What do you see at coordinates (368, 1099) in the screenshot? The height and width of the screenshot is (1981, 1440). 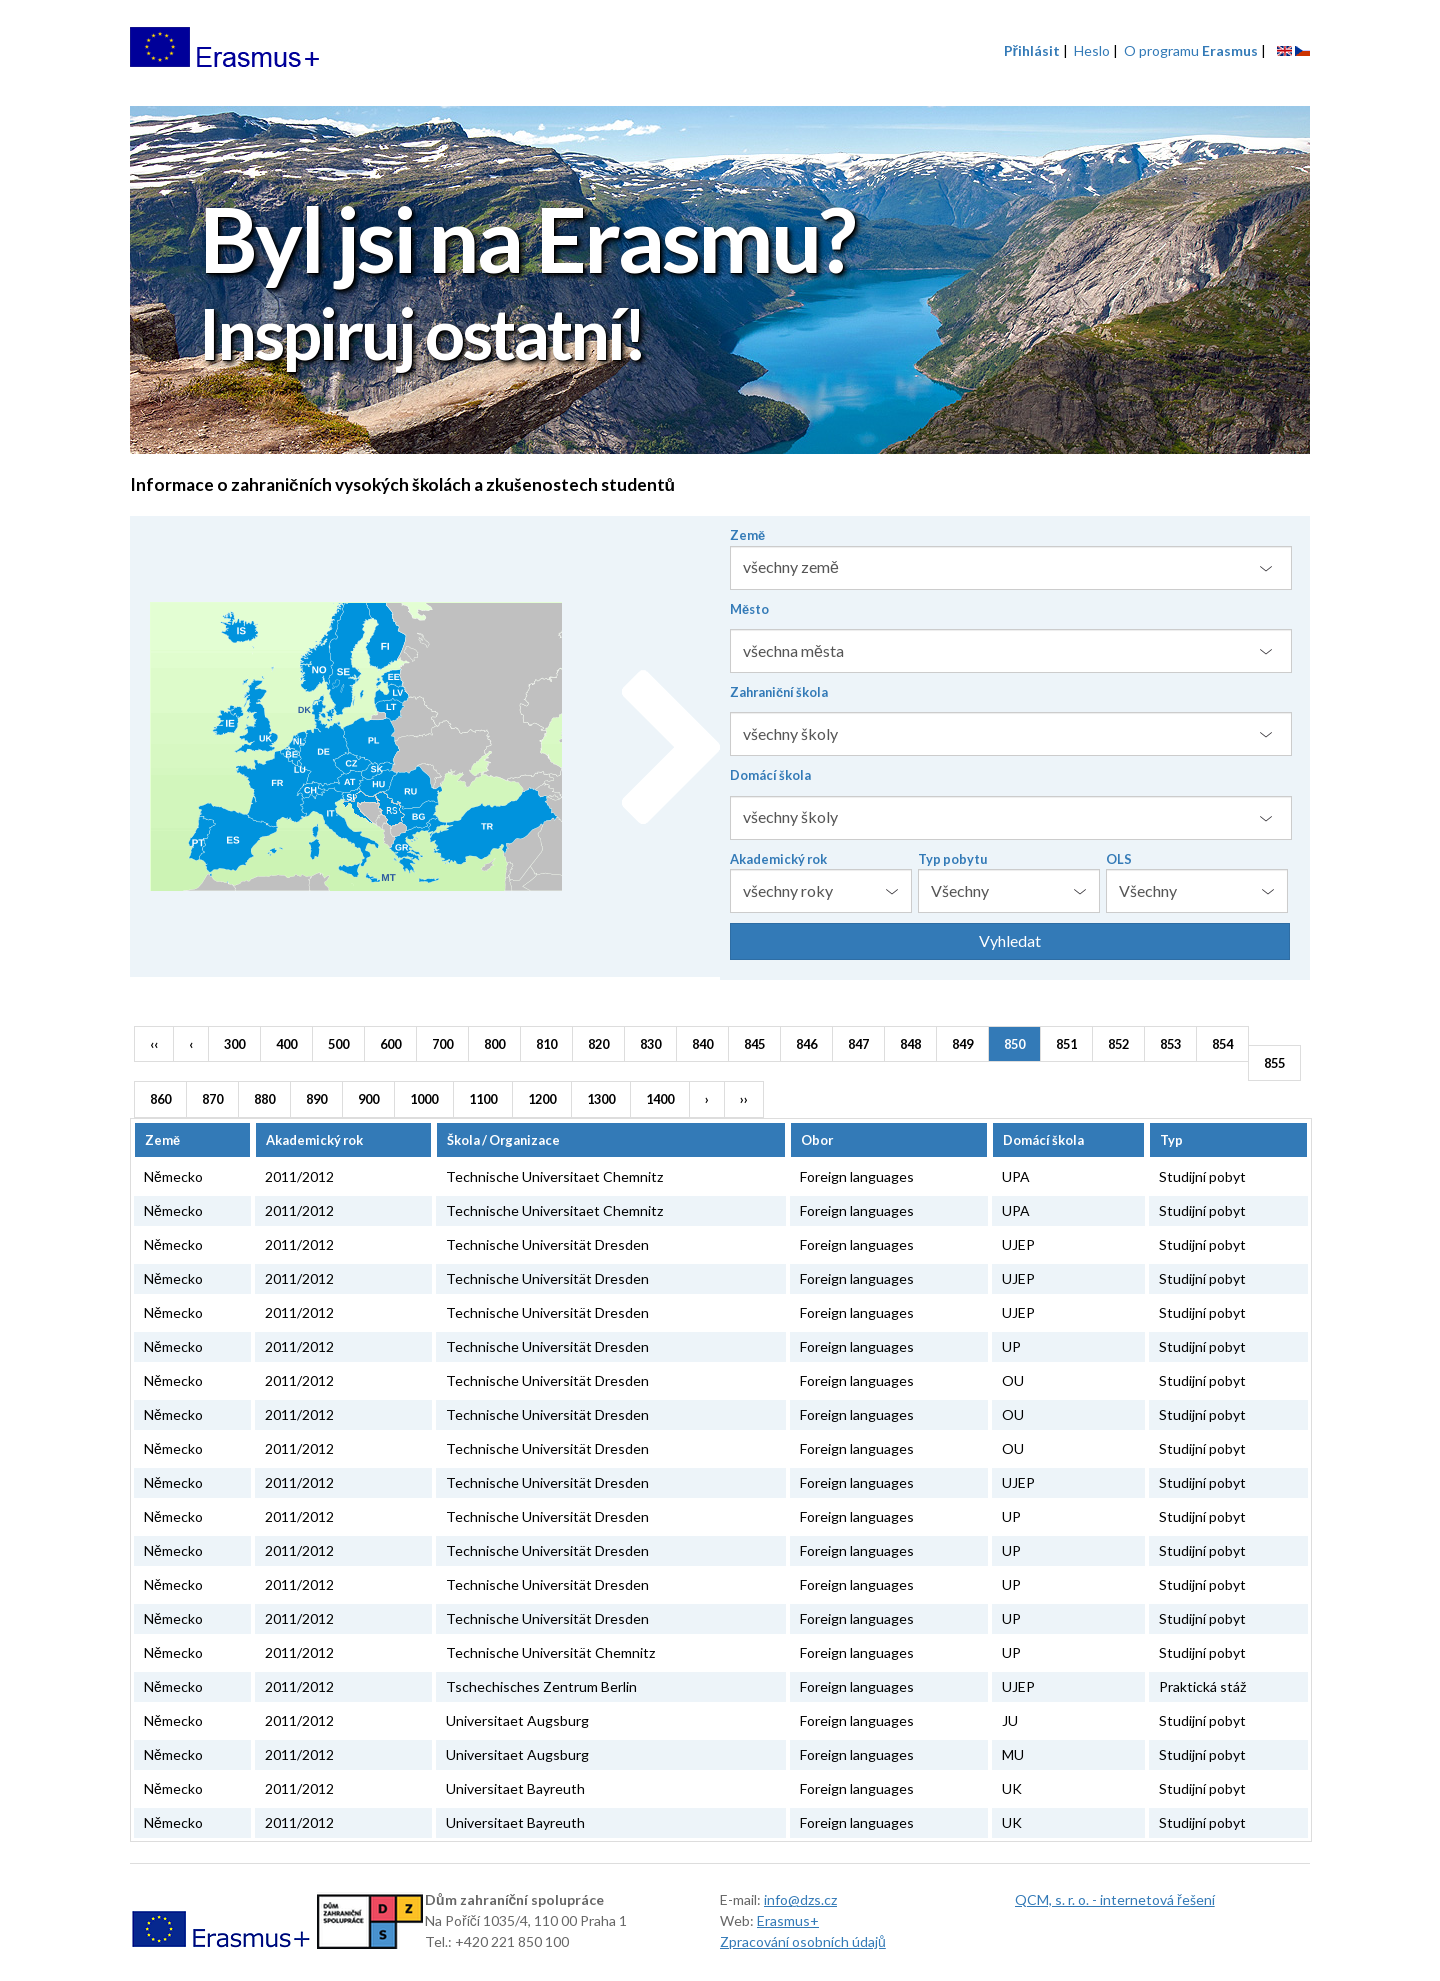 I see `900` at bounding box center [368, 1099].